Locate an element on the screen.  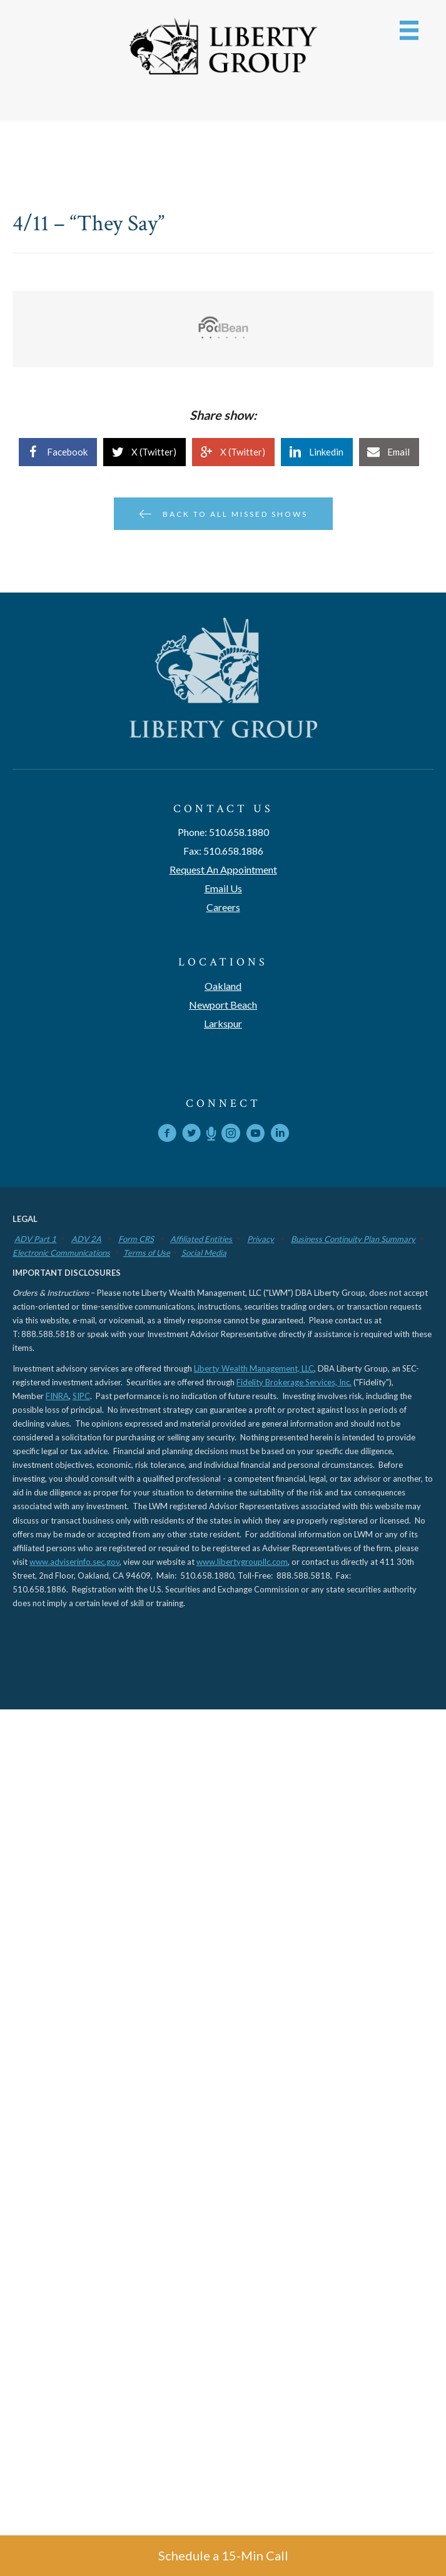
Careers is located at coordinates (223, 907).